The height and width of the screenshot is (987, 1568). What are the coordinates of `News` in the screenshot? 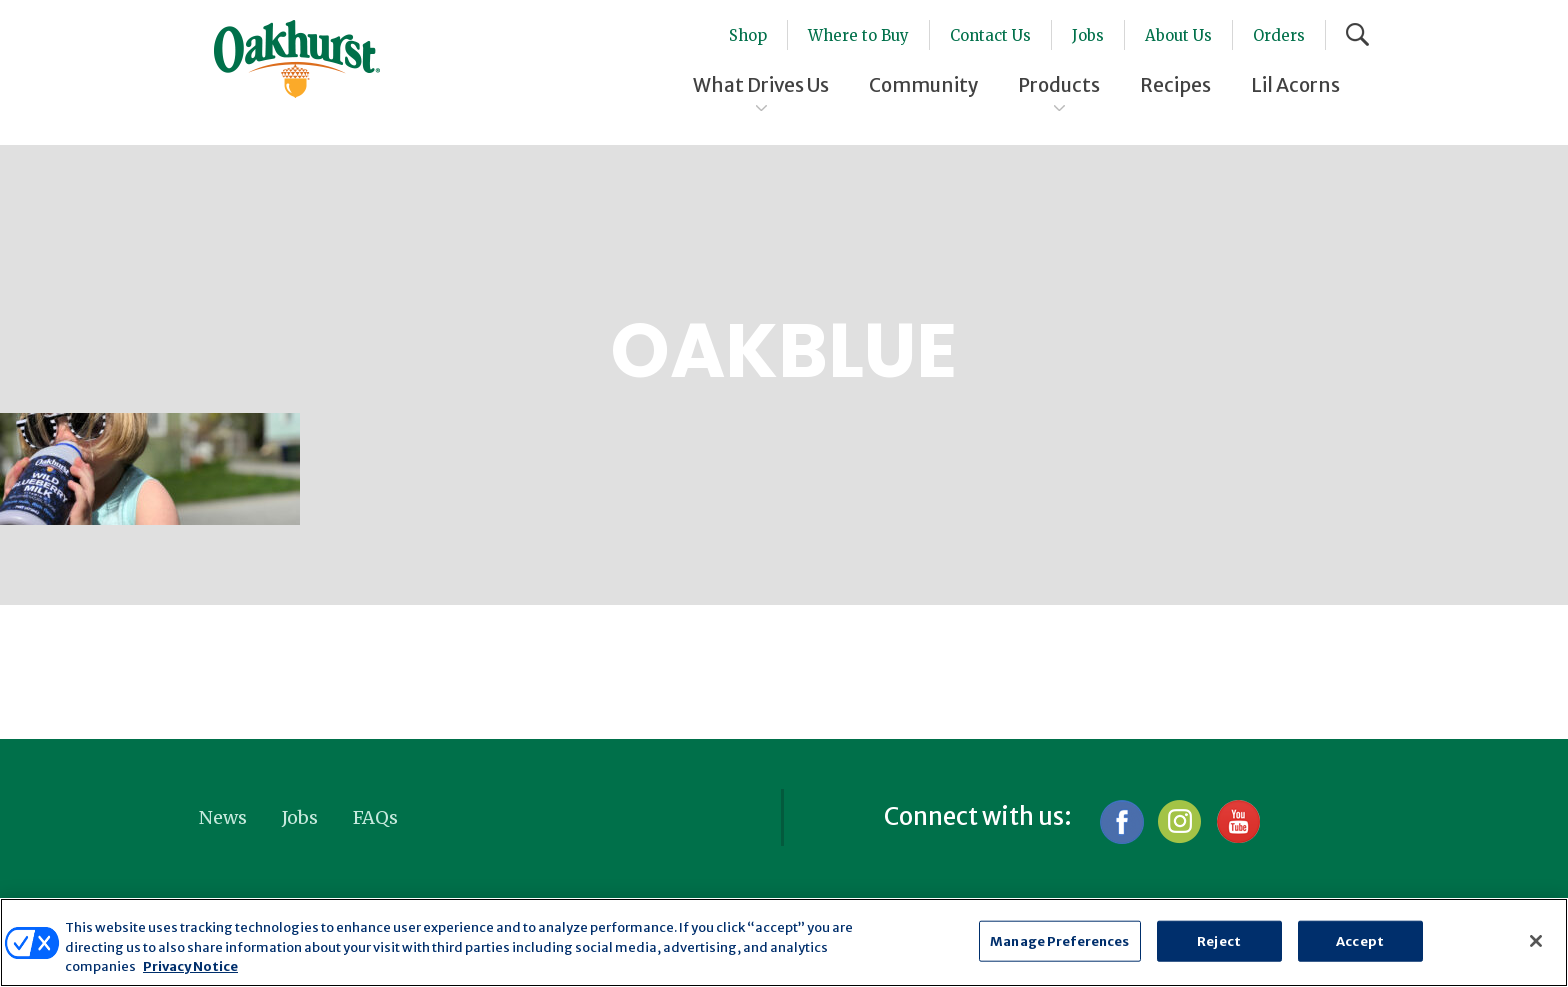 It's located at (223, 817).